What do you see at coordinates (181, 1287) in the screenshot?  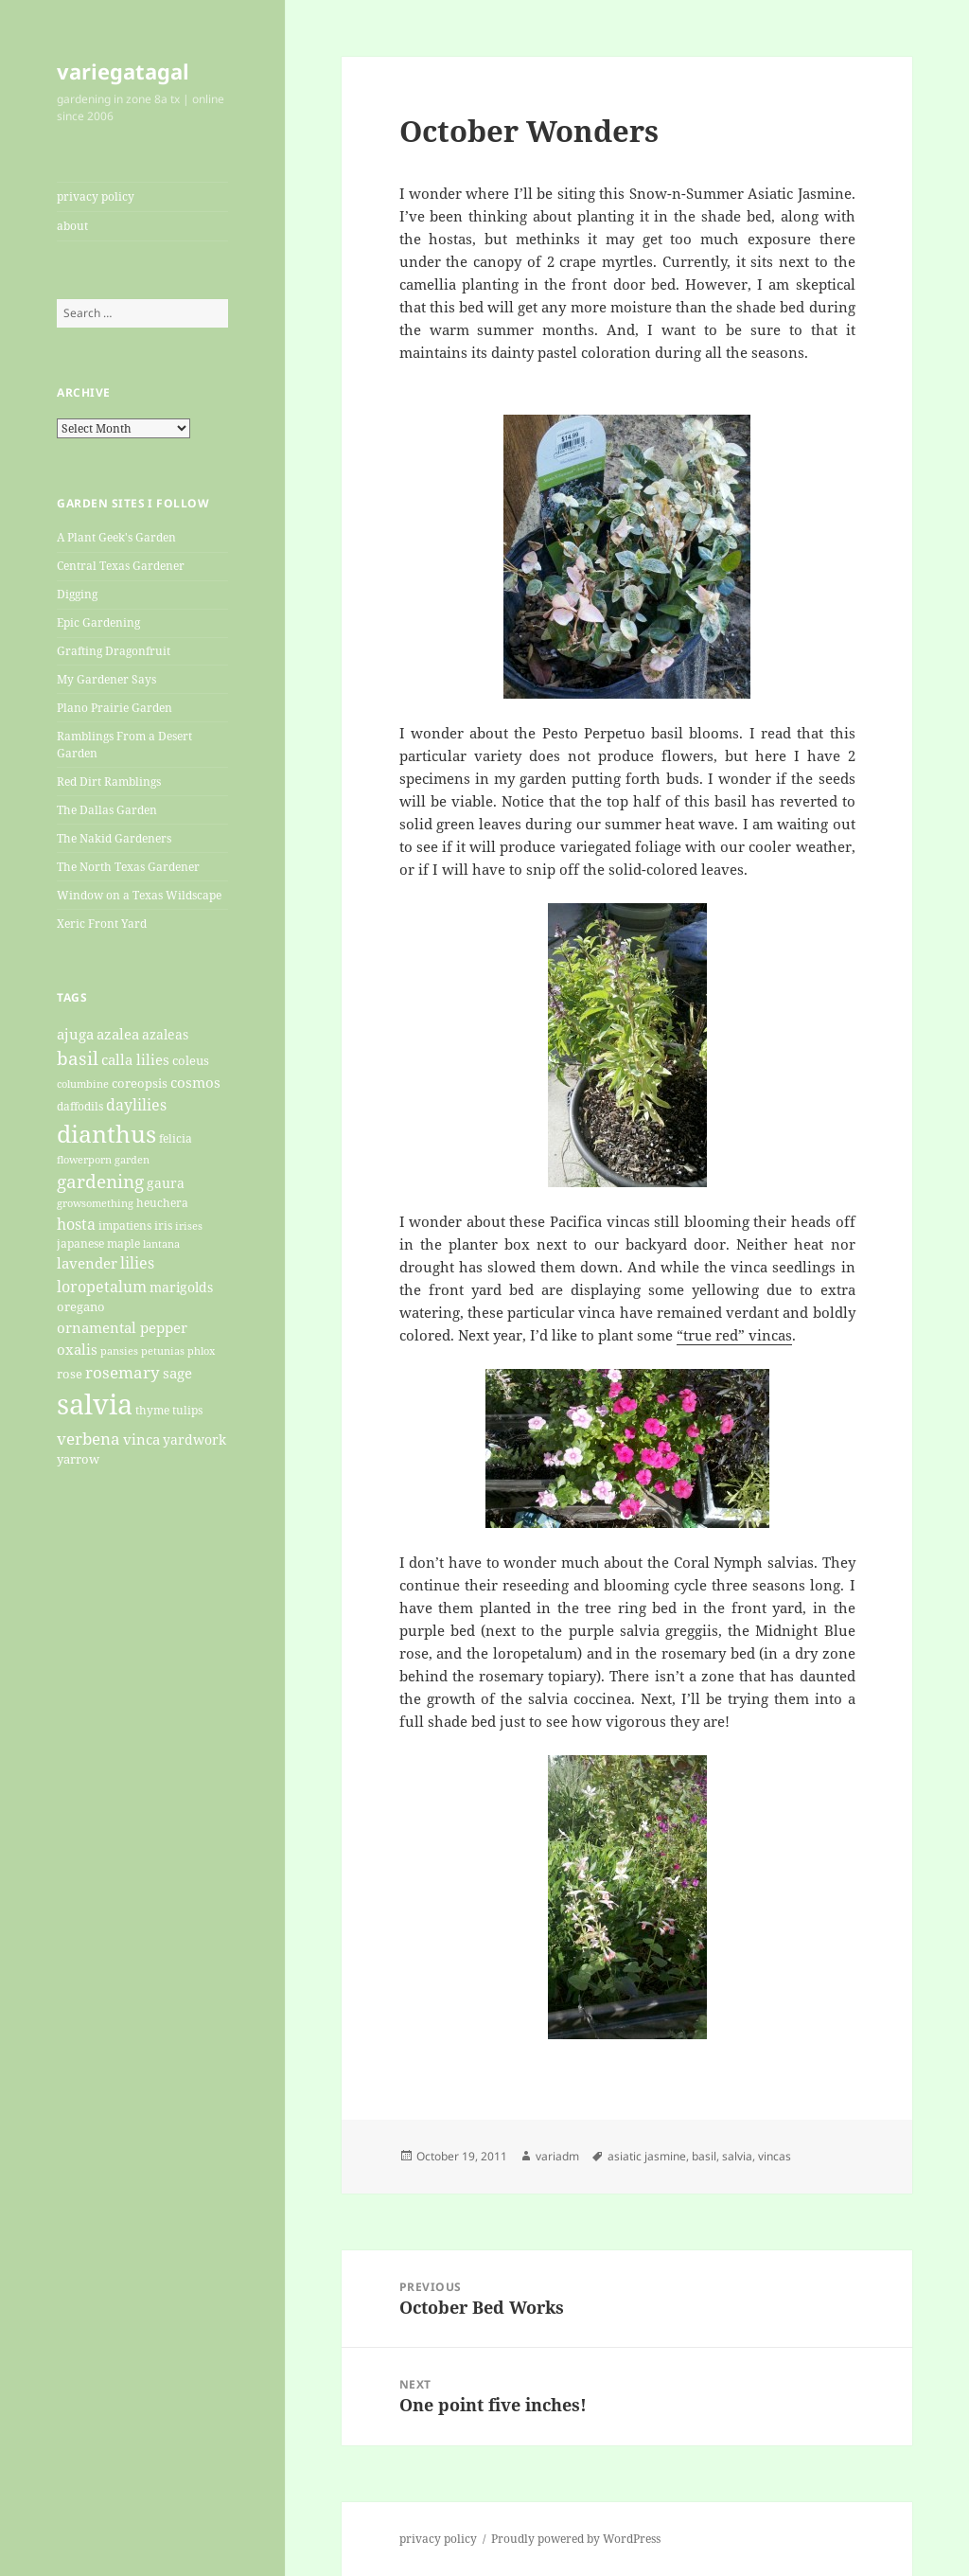 I see `marigolds [marigolds (26 items)]` at bounding box center [181, 1287].